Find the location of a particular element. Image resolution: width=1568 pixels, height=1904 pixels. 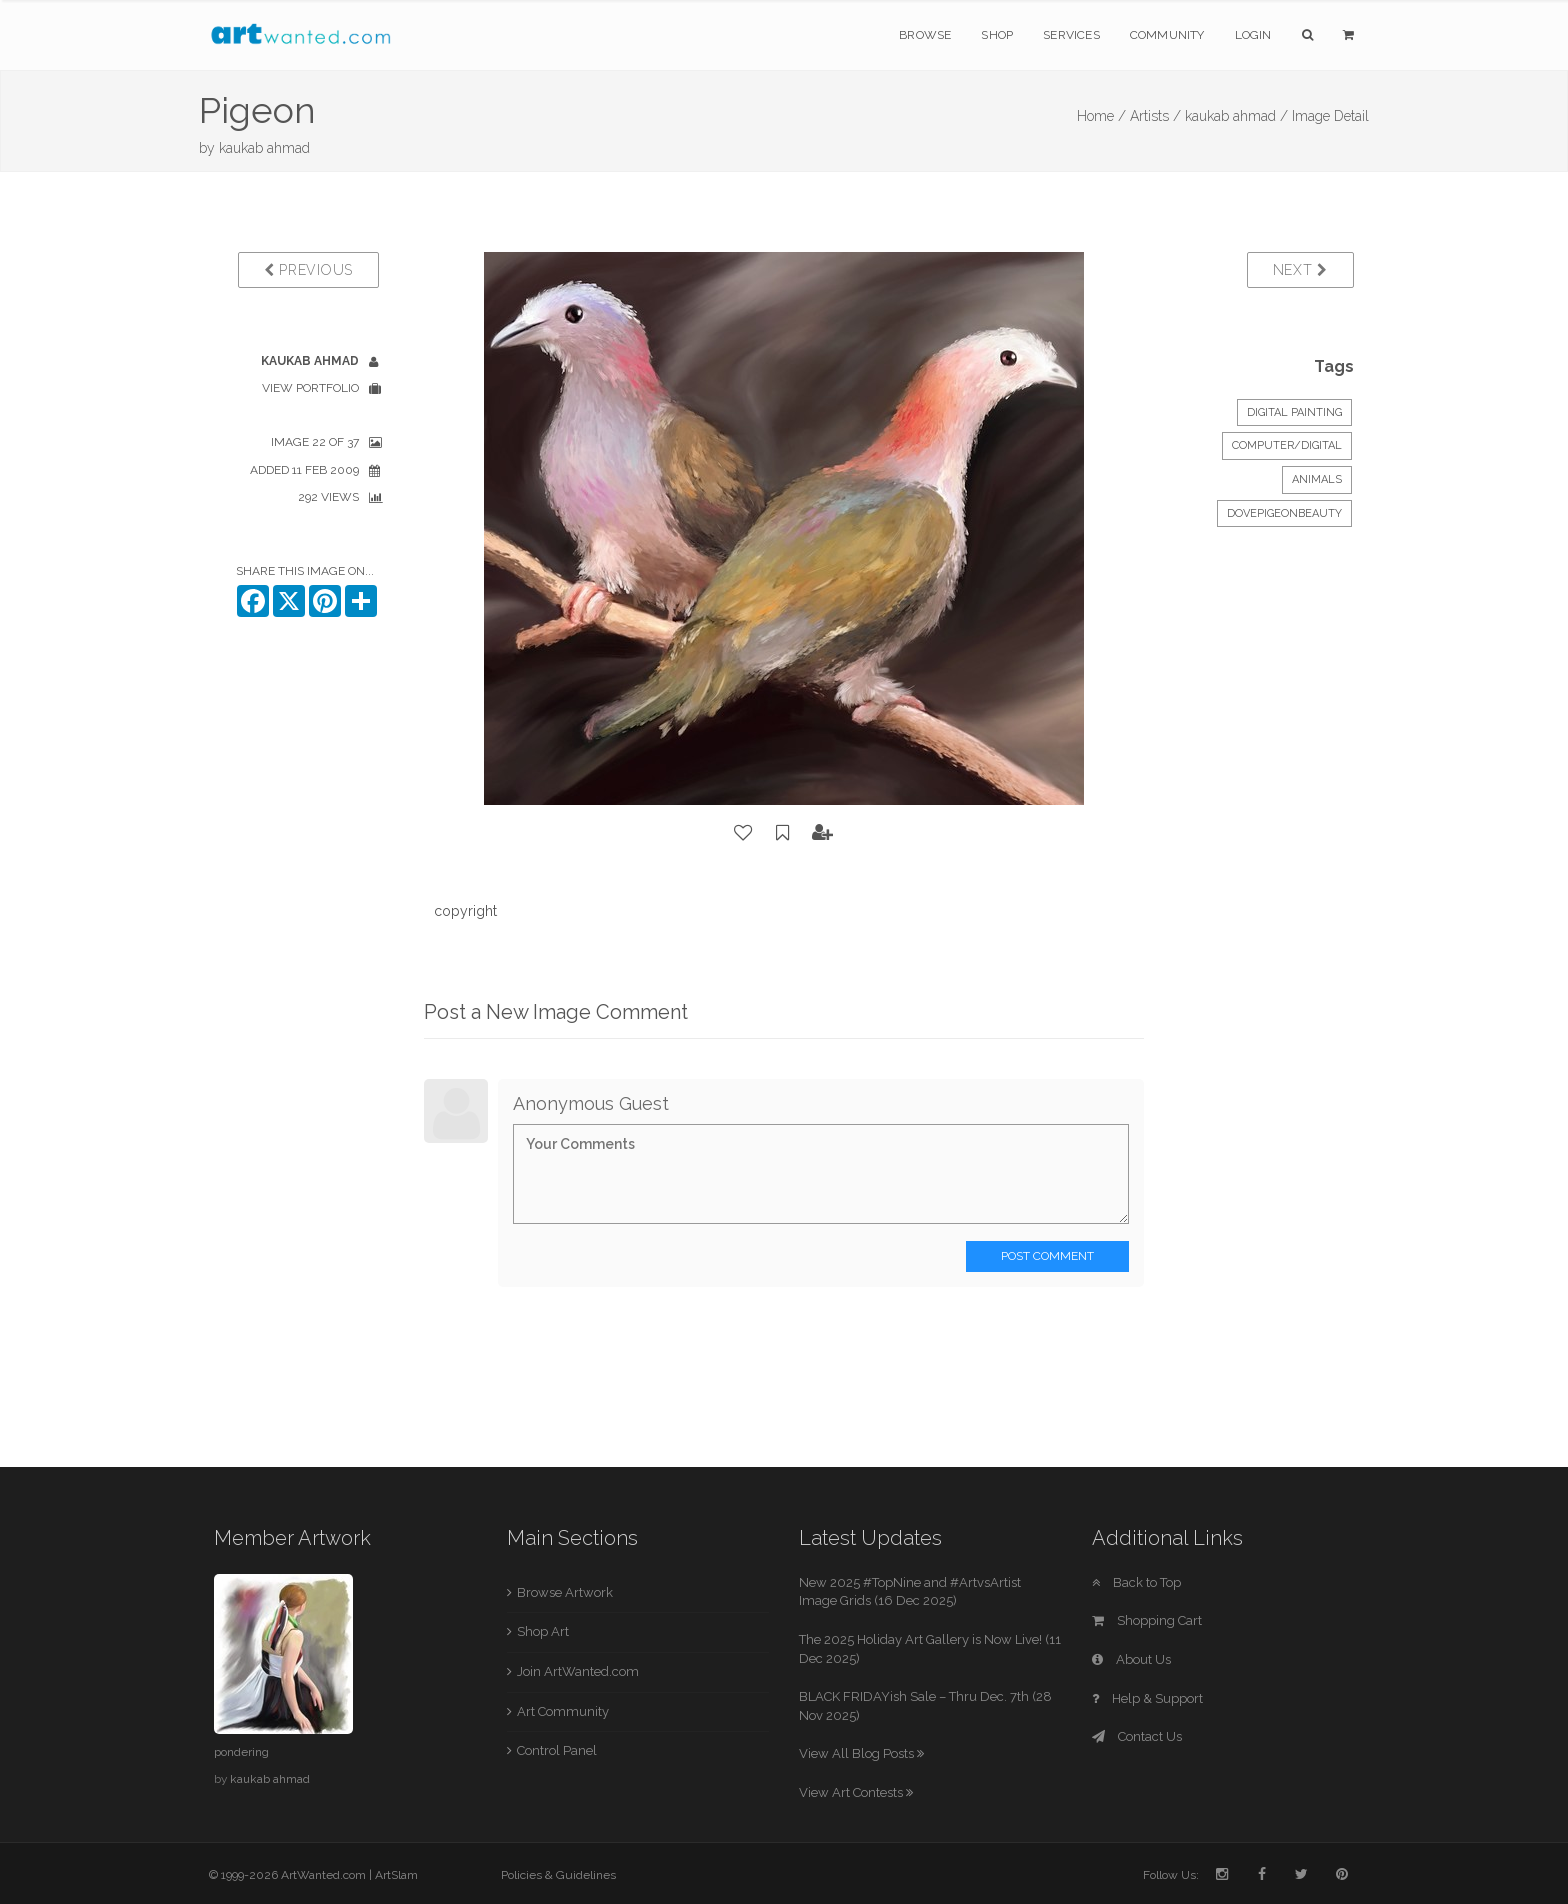

Shopping Cart is located at coordinates (1147, 1620).